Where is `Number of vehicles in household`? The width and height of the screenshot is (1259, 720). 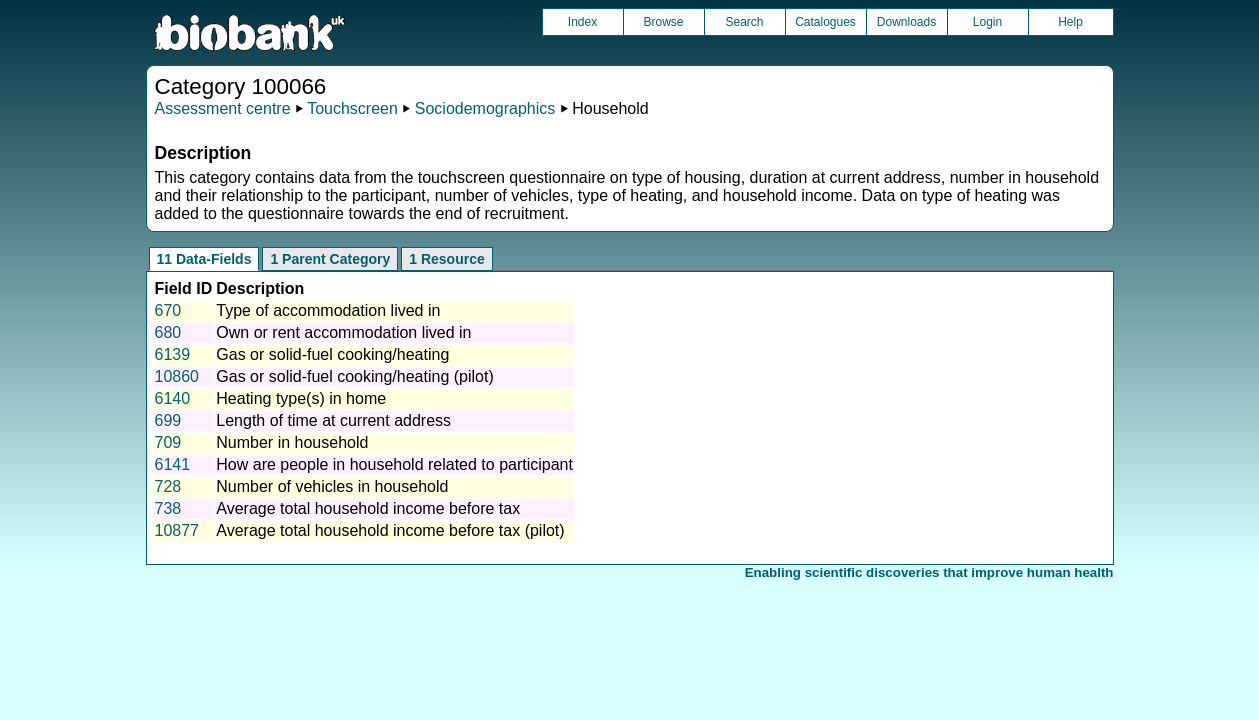 Number of vehicles in household is located at coordinates (332, 486).